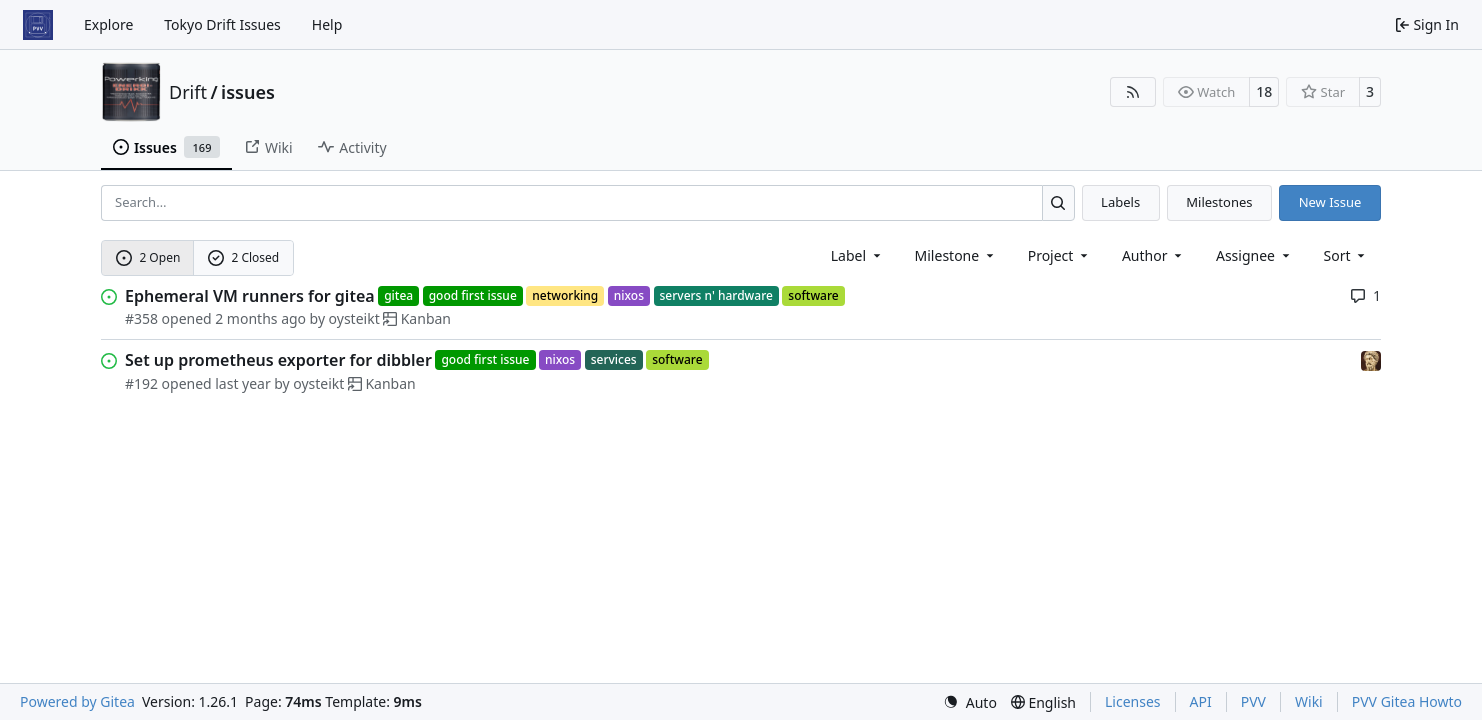 The image size is (1482, 720). What do you see at coordinates (1133, 92) in the screenshot?
I see `[RSS Feed]` at bounding box center [1133, 92].